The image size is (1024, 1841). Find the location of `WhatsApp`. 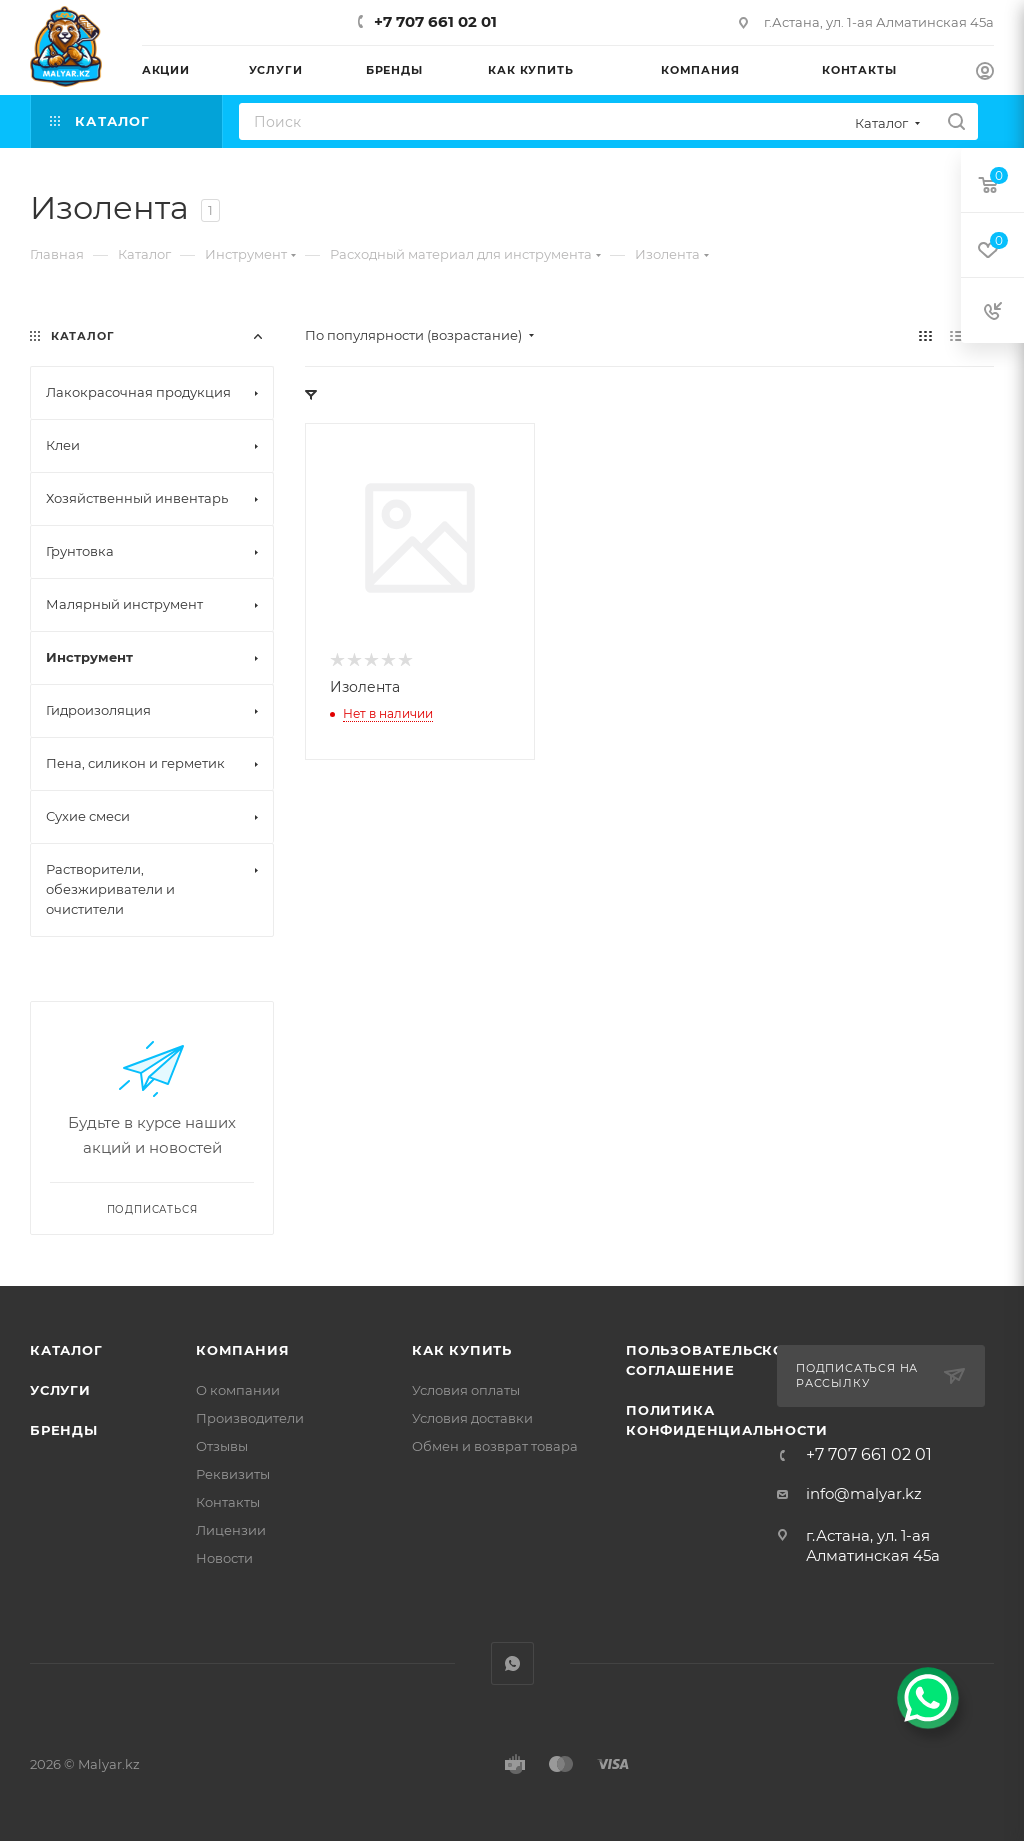

WhatsApp is located at coordinates (512, 1663).